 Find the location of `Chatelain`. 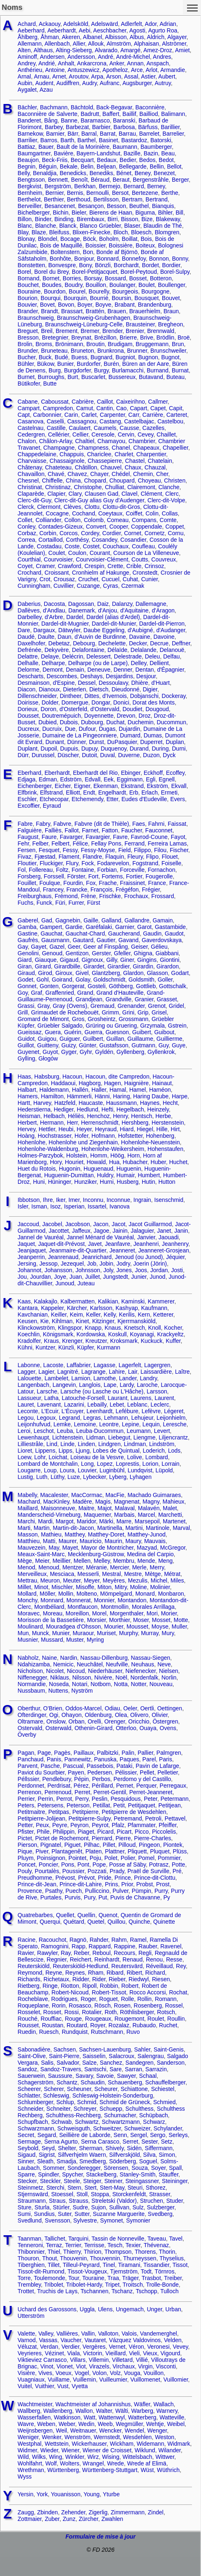

Chatelain is located at coordinates (160, 460).